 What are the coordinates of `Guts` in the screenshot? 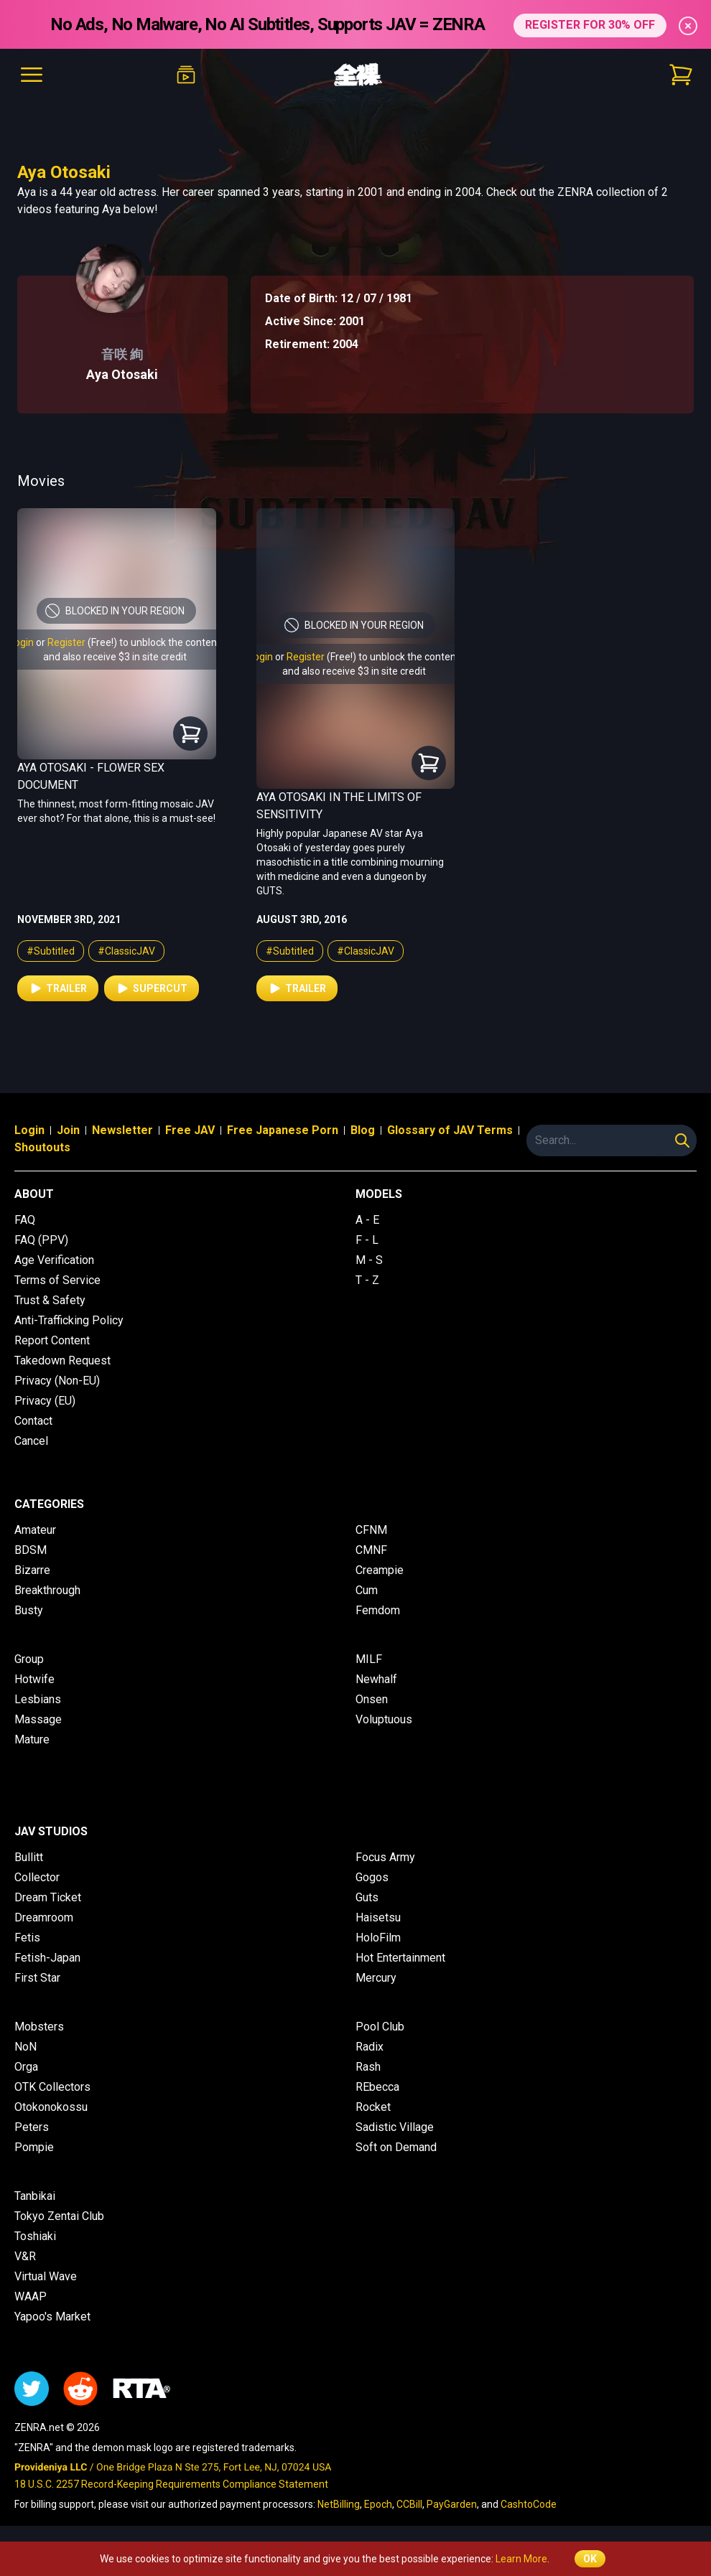 It's located at (367, 1897).